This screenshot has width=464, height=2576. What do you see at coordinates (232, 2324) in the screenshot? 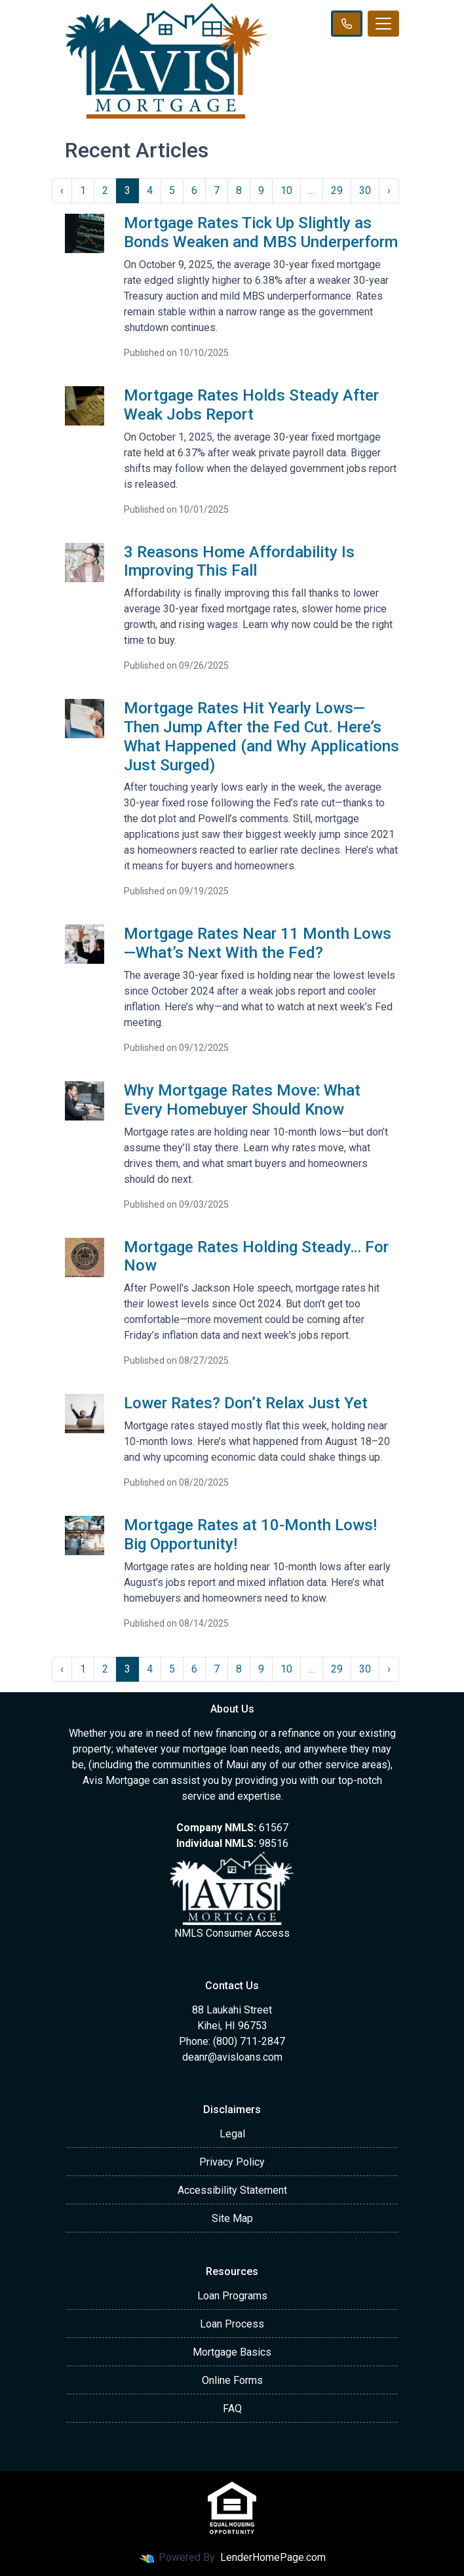
I see `Loan Process` at bounding box center [232, 2324].